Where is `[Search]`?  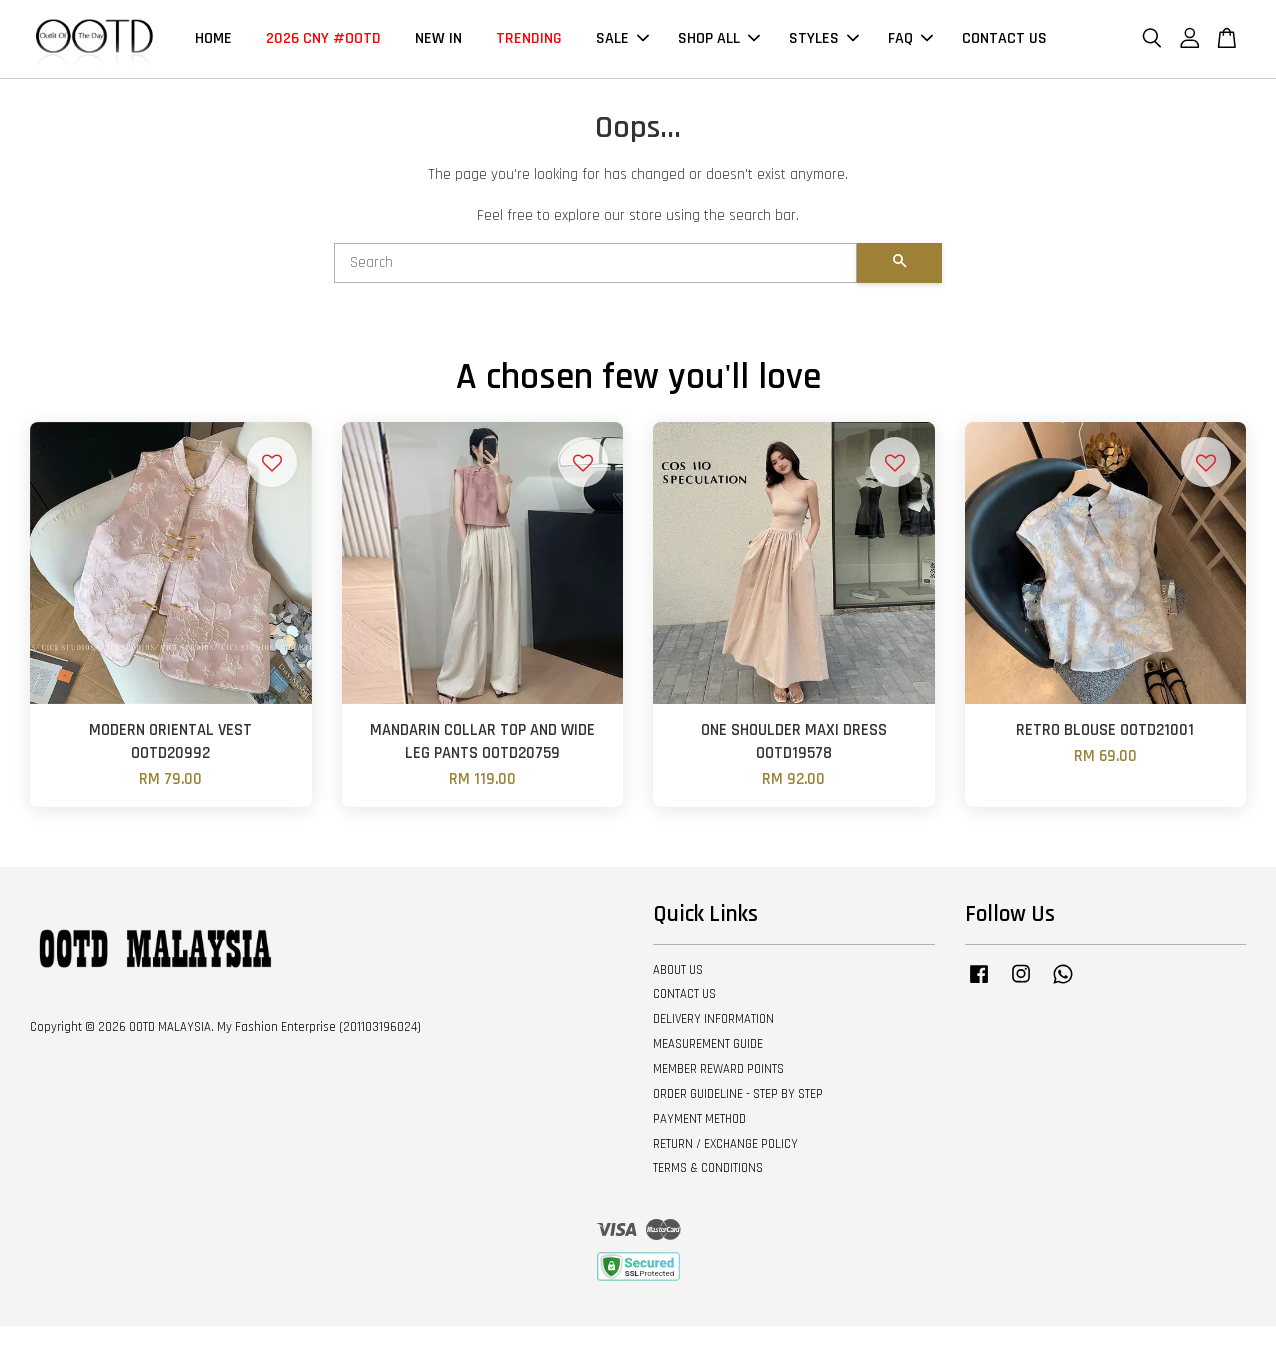 [Search] is located at coordinates (595, 263).